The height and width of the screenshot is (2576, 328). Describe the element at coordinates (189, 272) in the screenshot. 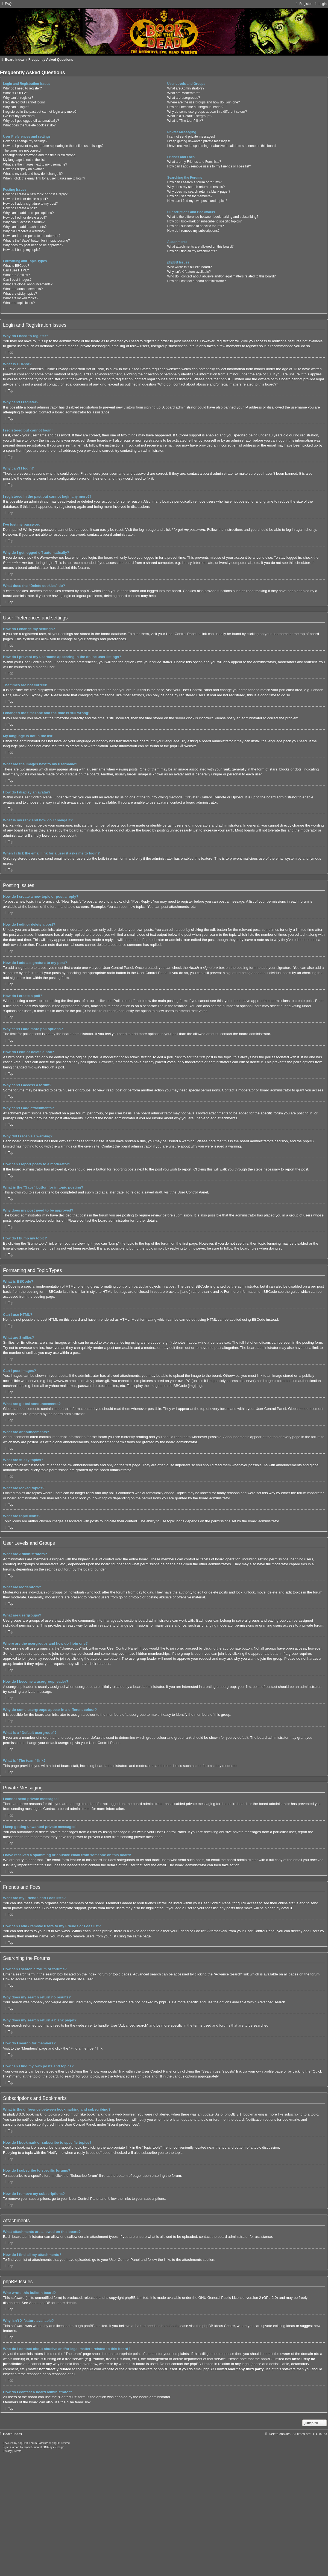

I see `Why isn’t X feature available?` at that location.